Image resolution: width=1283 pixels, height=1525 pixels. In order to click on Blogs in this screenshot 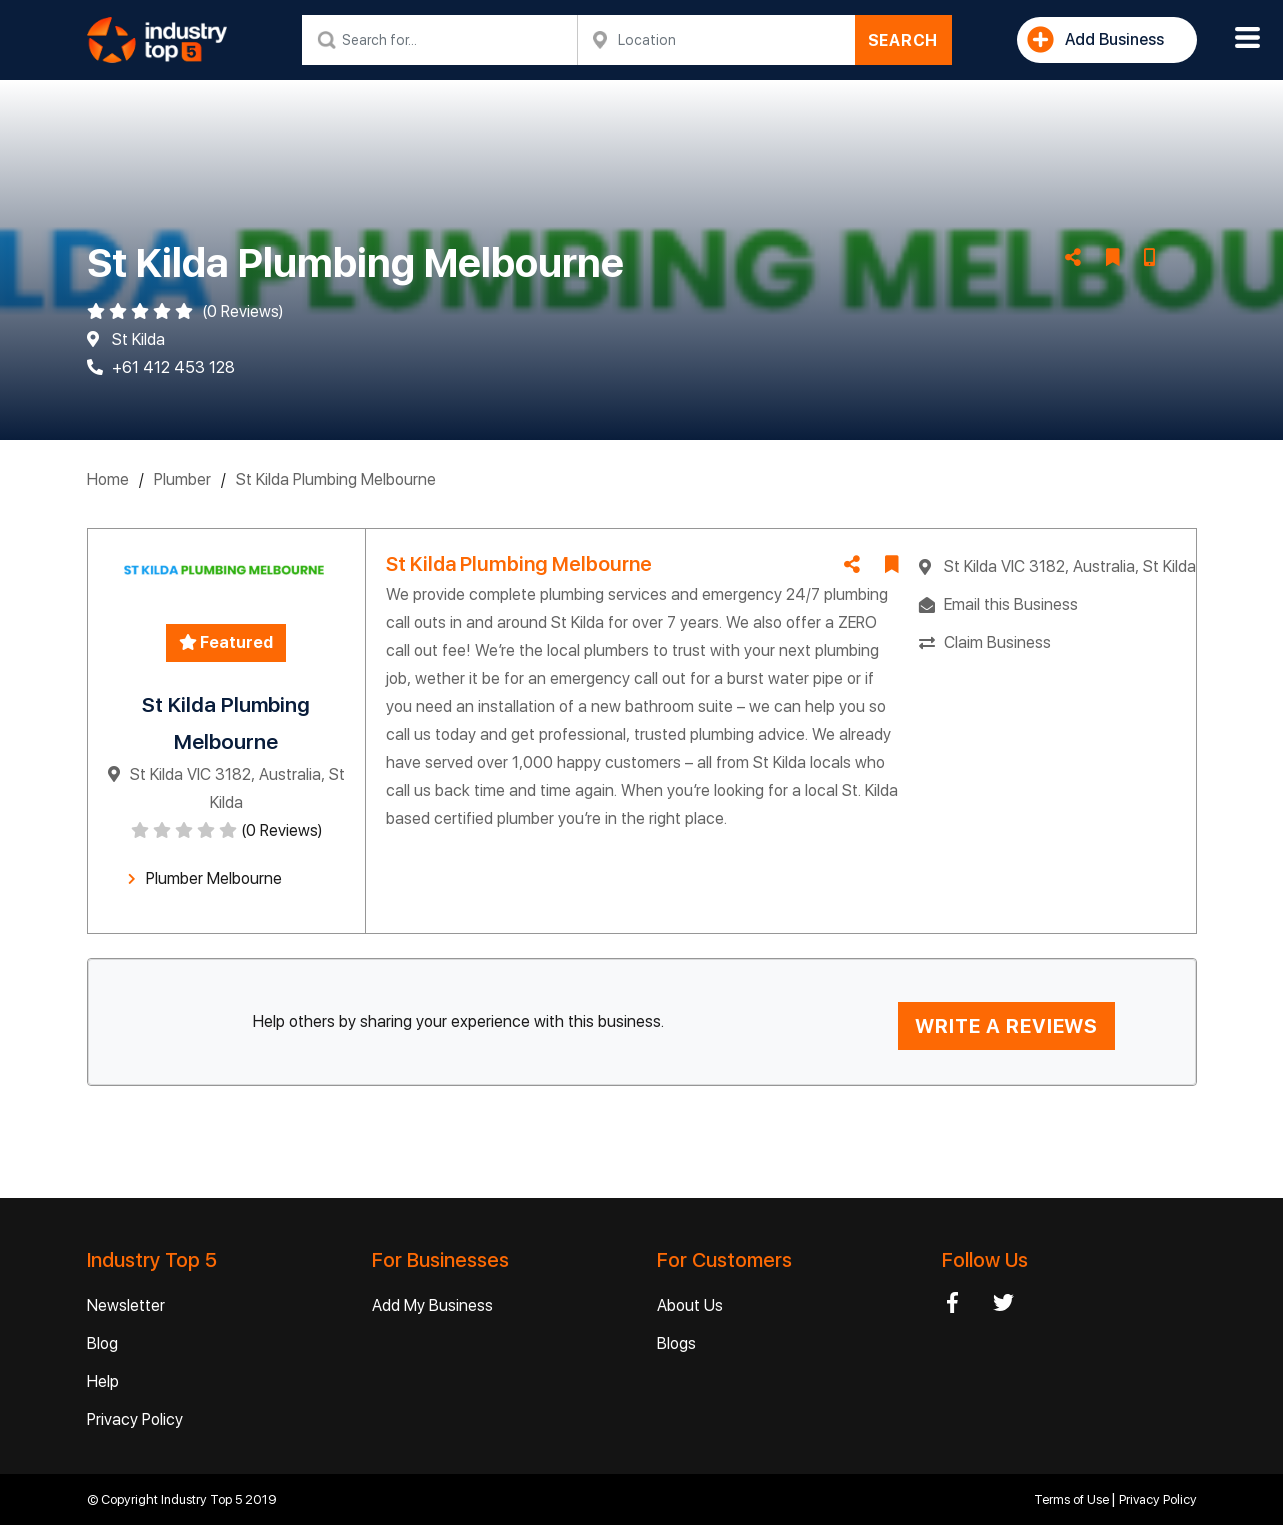, I will do `click(676, 1343)`.